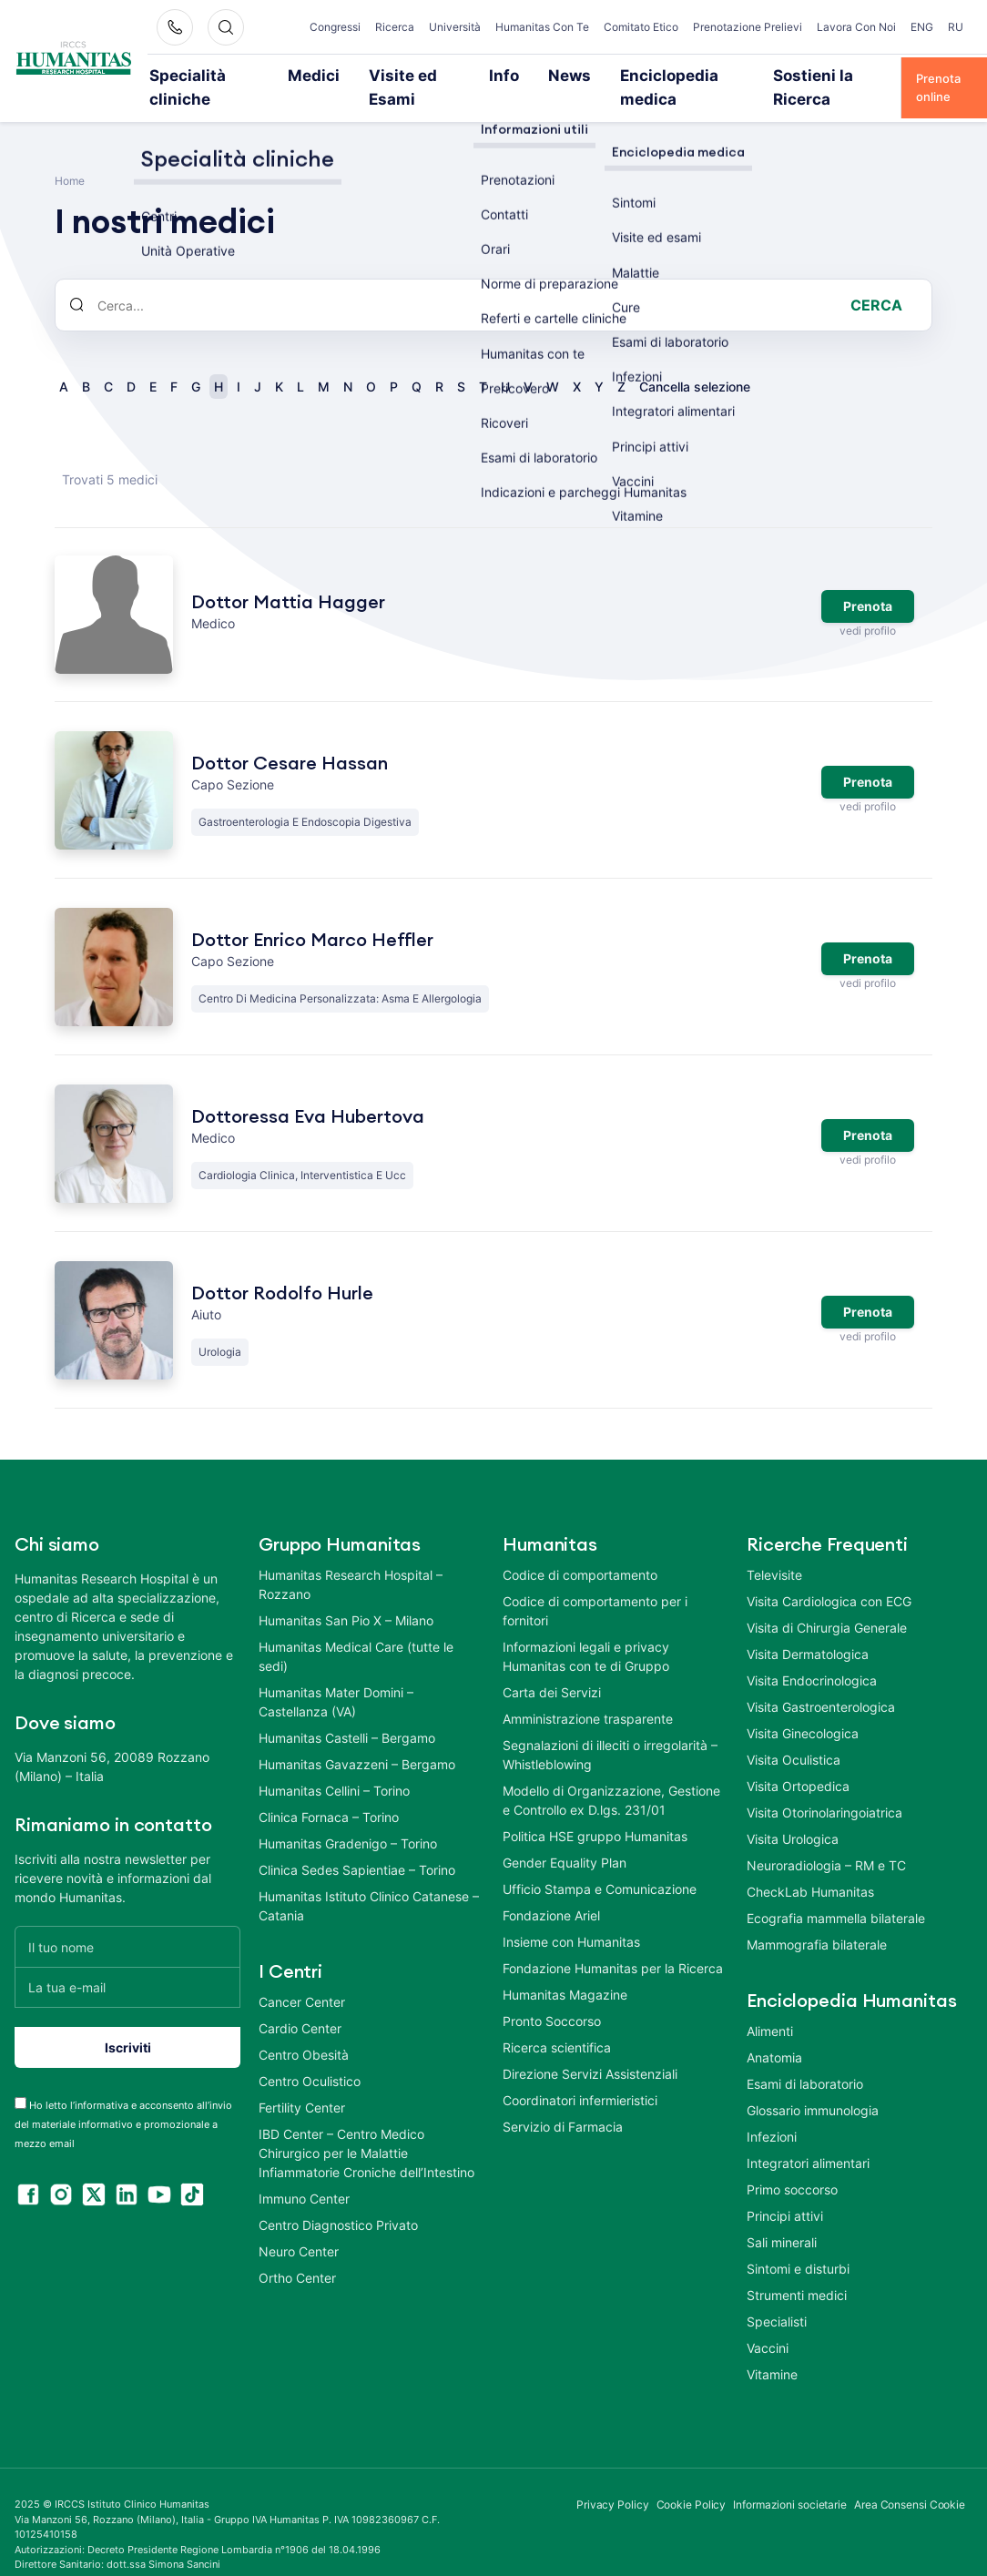 The image size is (987, 2576). I want to click on Anatomia, so click(774, 2033).